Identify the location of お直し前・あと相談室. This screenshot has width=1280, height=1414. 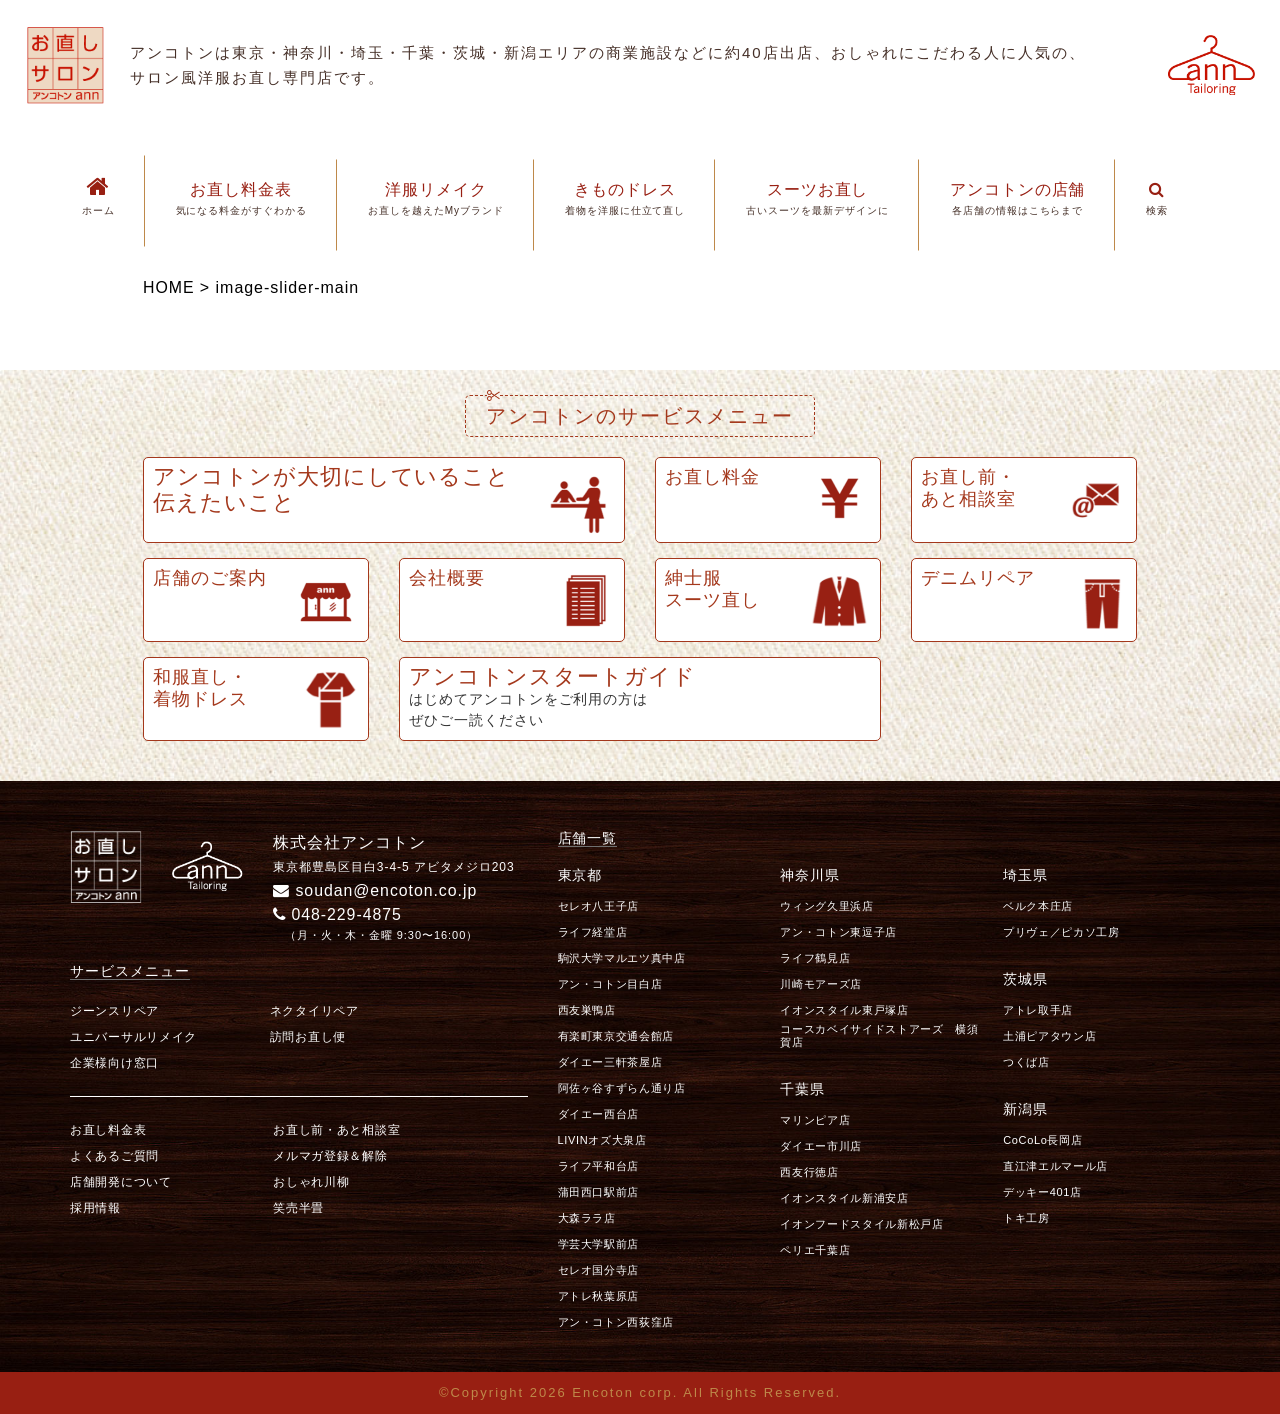
(336, 1130).